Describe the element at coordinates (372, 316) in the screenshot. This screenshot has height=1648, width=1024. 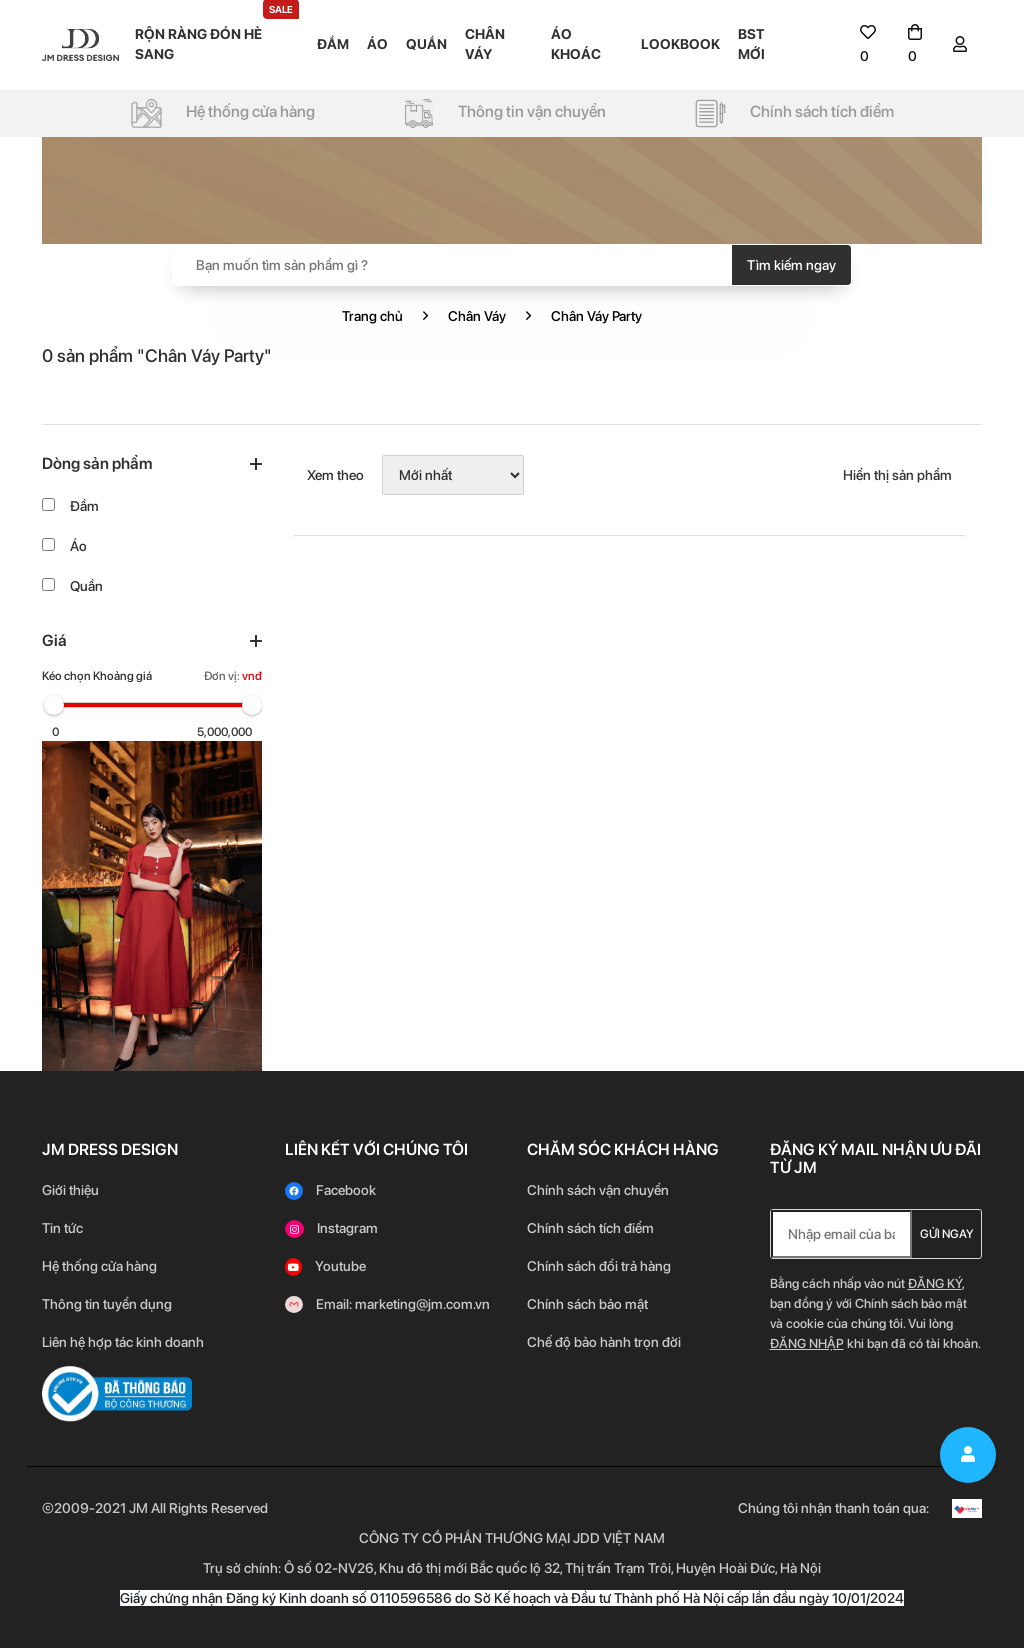
I see `Trang chủ` at that location.